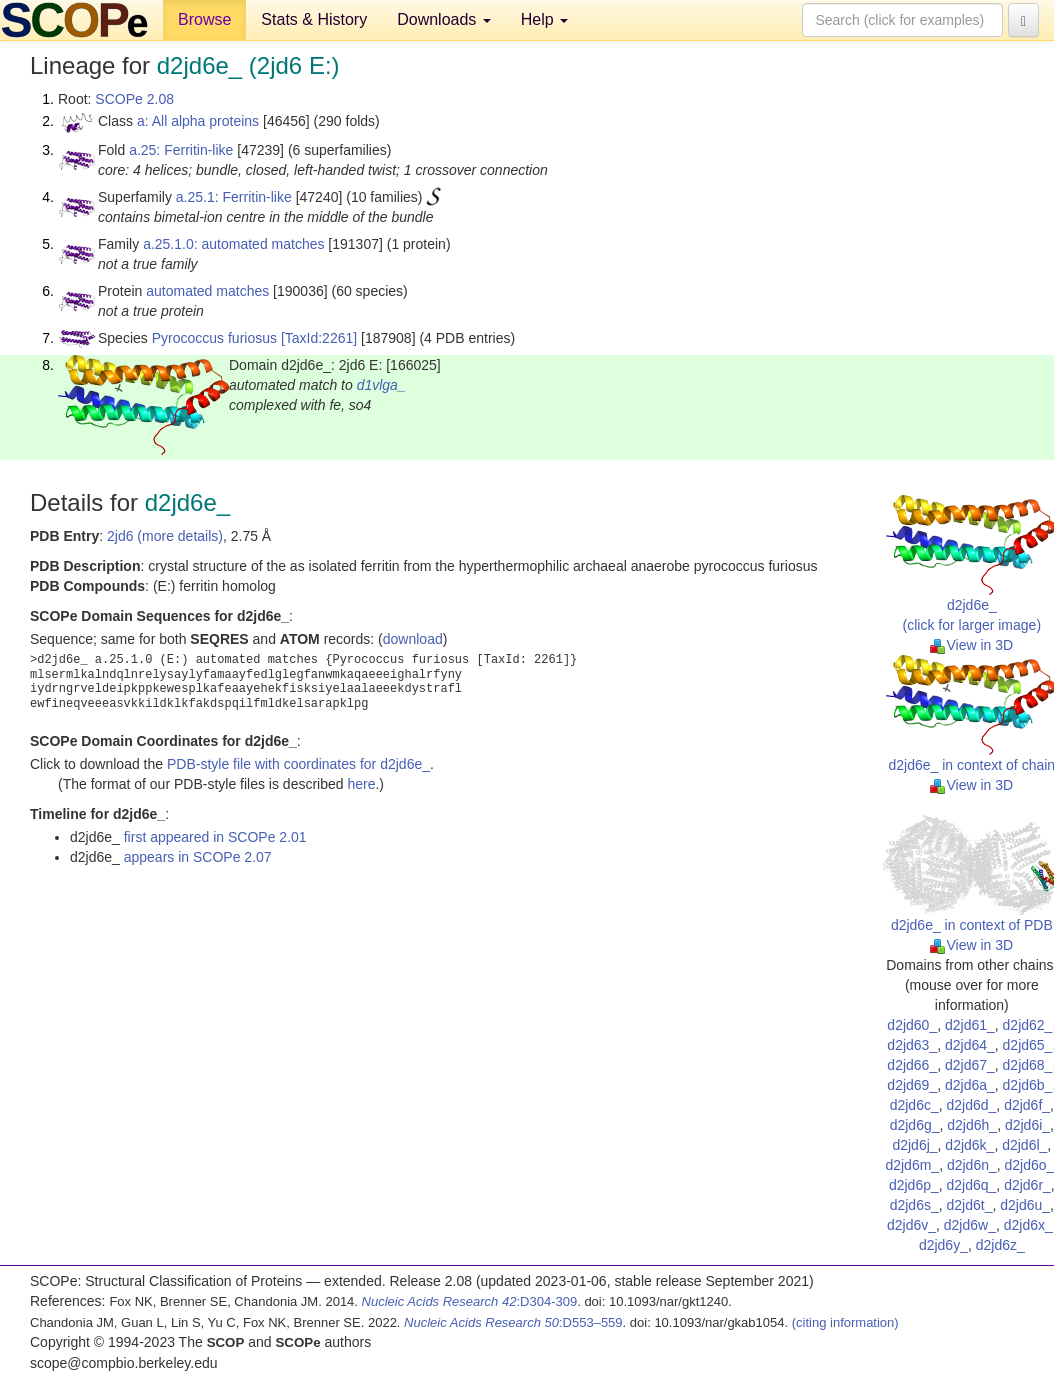 The height and width of the screenshot is (1393, 1054). What do you see at coordinates (972, 1165) in the screenshot?
I see `d2jd6n_` at bounding box center [972, 1165].